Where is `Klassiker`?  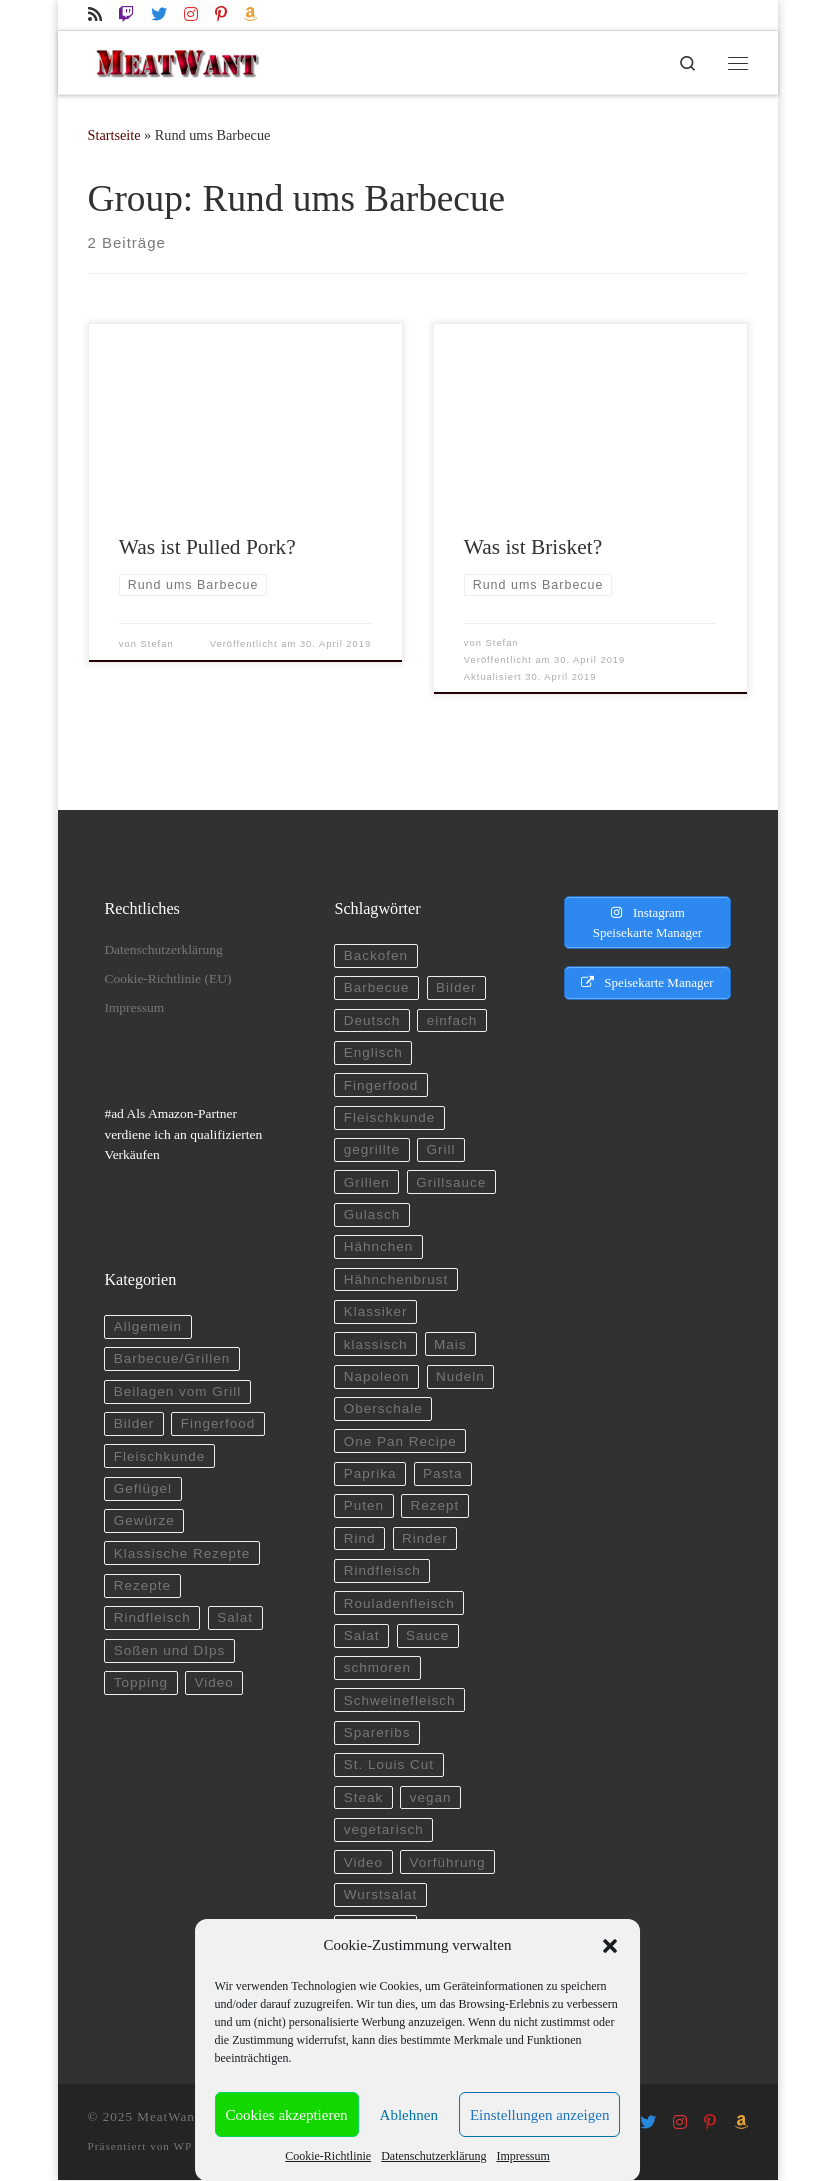 Klassiker is located at coordinates (376, 1312).